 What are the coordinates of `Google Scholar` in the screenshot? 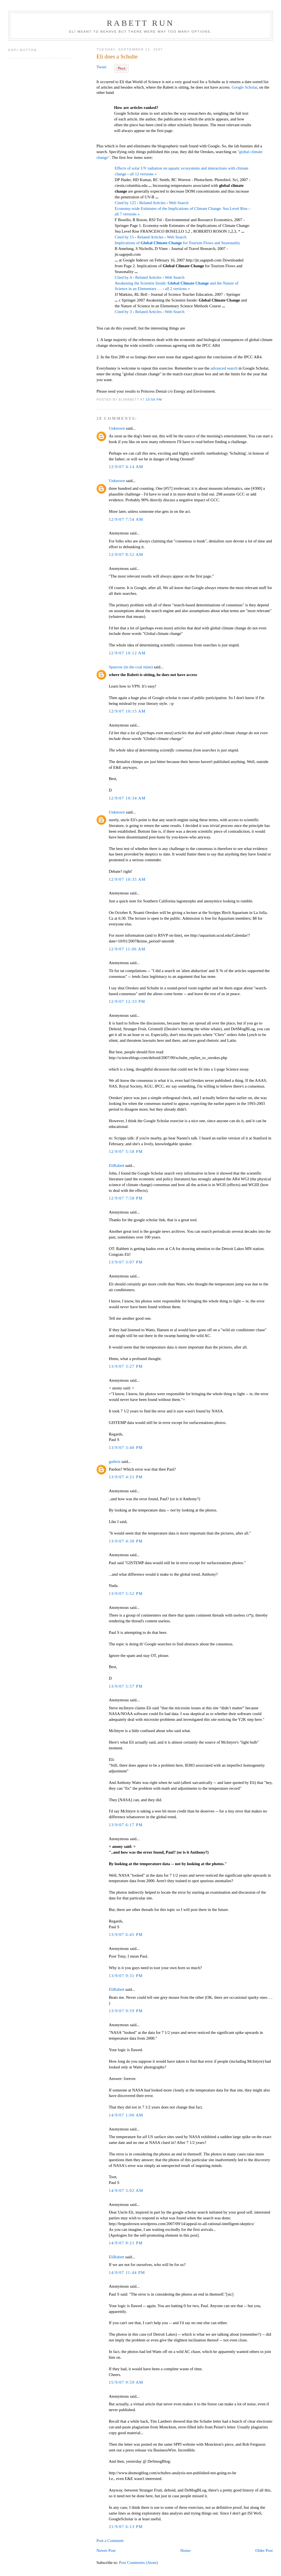 It's located at (244, 87).